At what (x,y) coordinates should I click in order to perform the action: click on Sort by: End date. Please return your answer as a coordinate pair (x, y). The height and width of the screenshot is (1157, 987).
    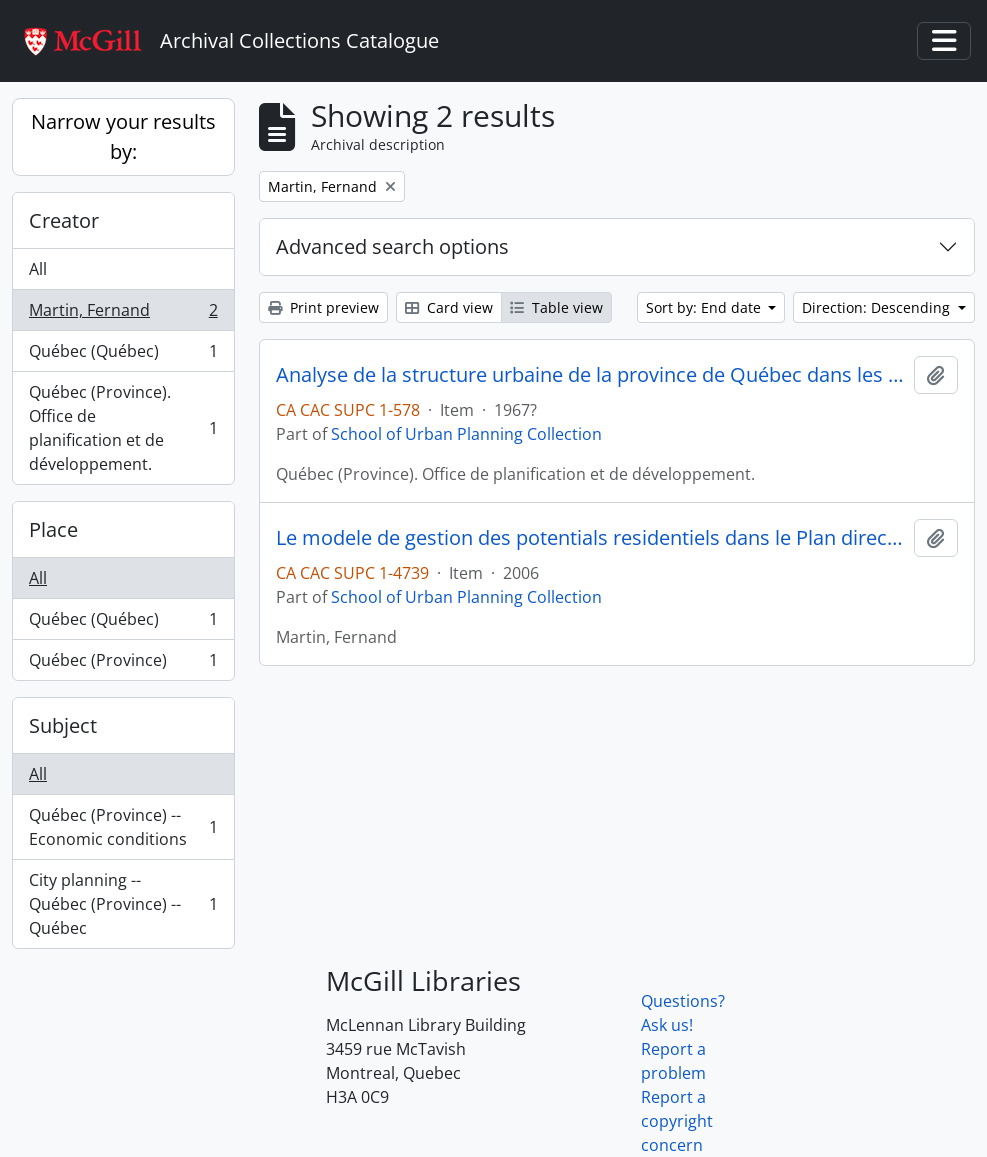
    Looking at the image, I should click on (705, 307).